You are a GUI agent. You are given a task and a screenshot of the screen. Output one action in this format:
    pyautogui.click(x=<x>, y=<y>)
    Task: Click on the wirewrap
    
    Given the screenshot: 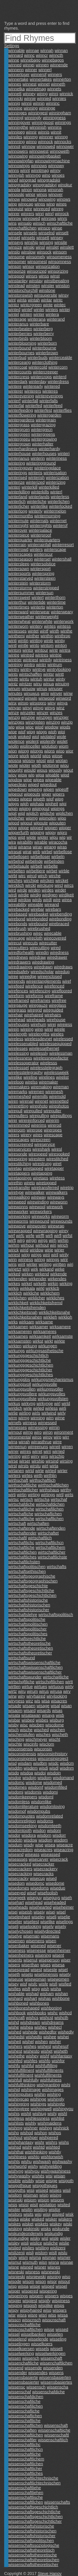 What is the action you would take?
    pyautogui.click(x=56, y=1226)
    